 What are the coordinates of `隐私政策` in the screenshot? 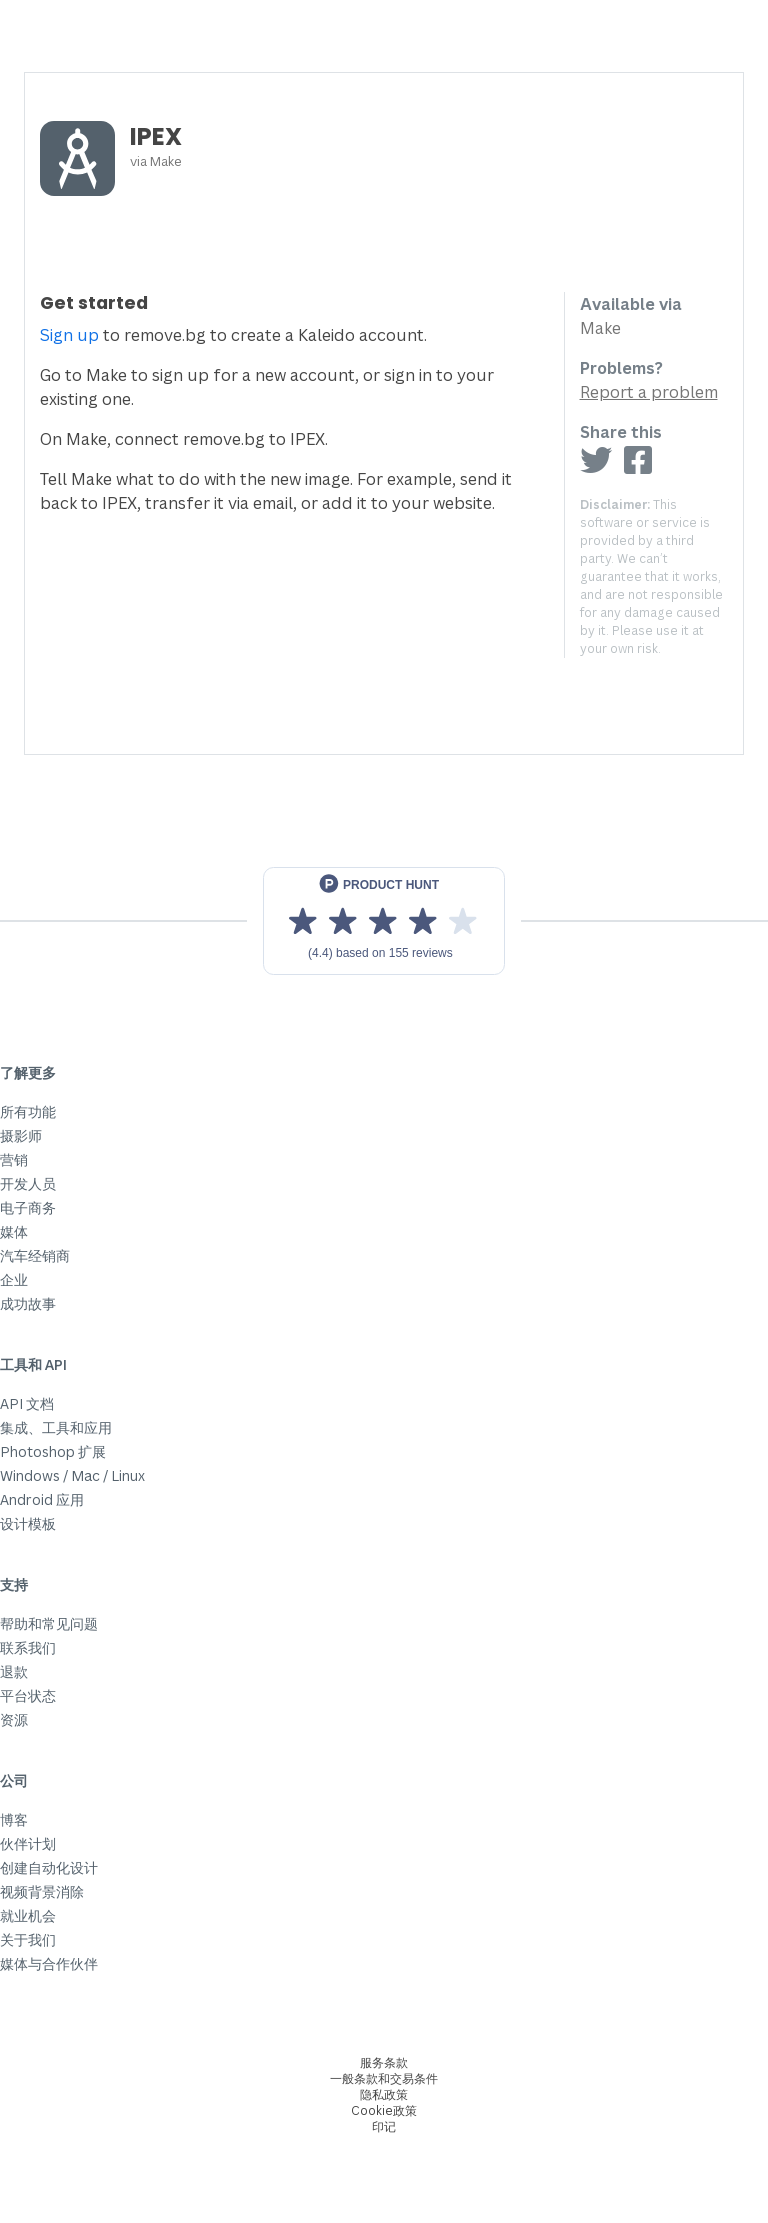 It's located at (384, 2094).